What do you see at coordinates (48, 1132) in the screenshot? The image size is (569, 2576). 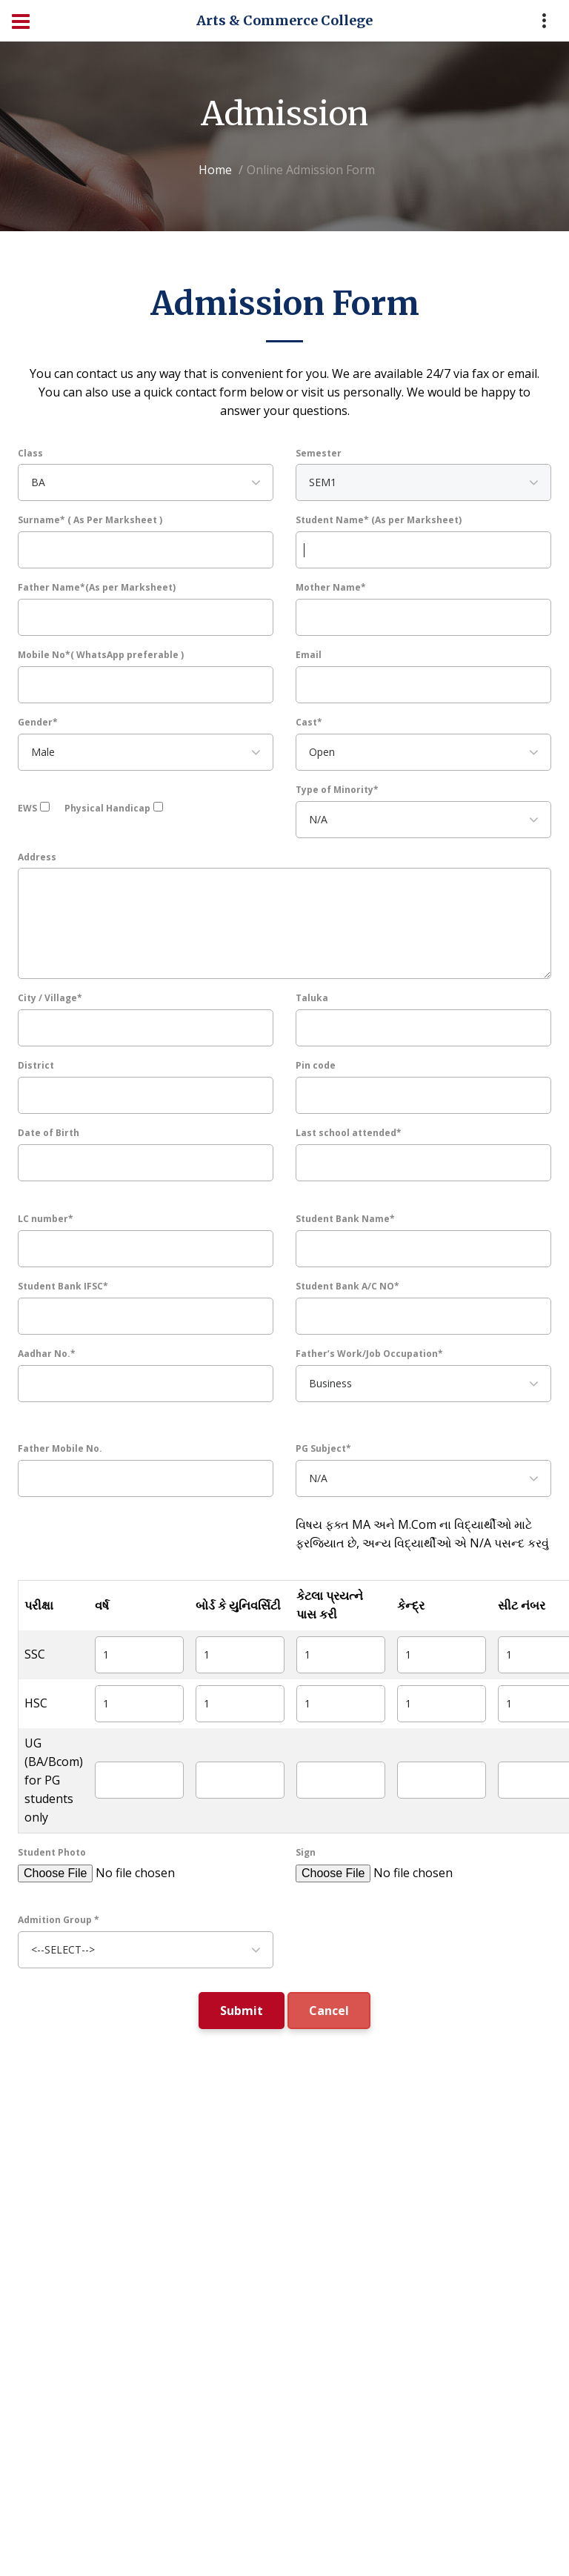 I see `Date of Birth` at bounding box center [48, 1132].